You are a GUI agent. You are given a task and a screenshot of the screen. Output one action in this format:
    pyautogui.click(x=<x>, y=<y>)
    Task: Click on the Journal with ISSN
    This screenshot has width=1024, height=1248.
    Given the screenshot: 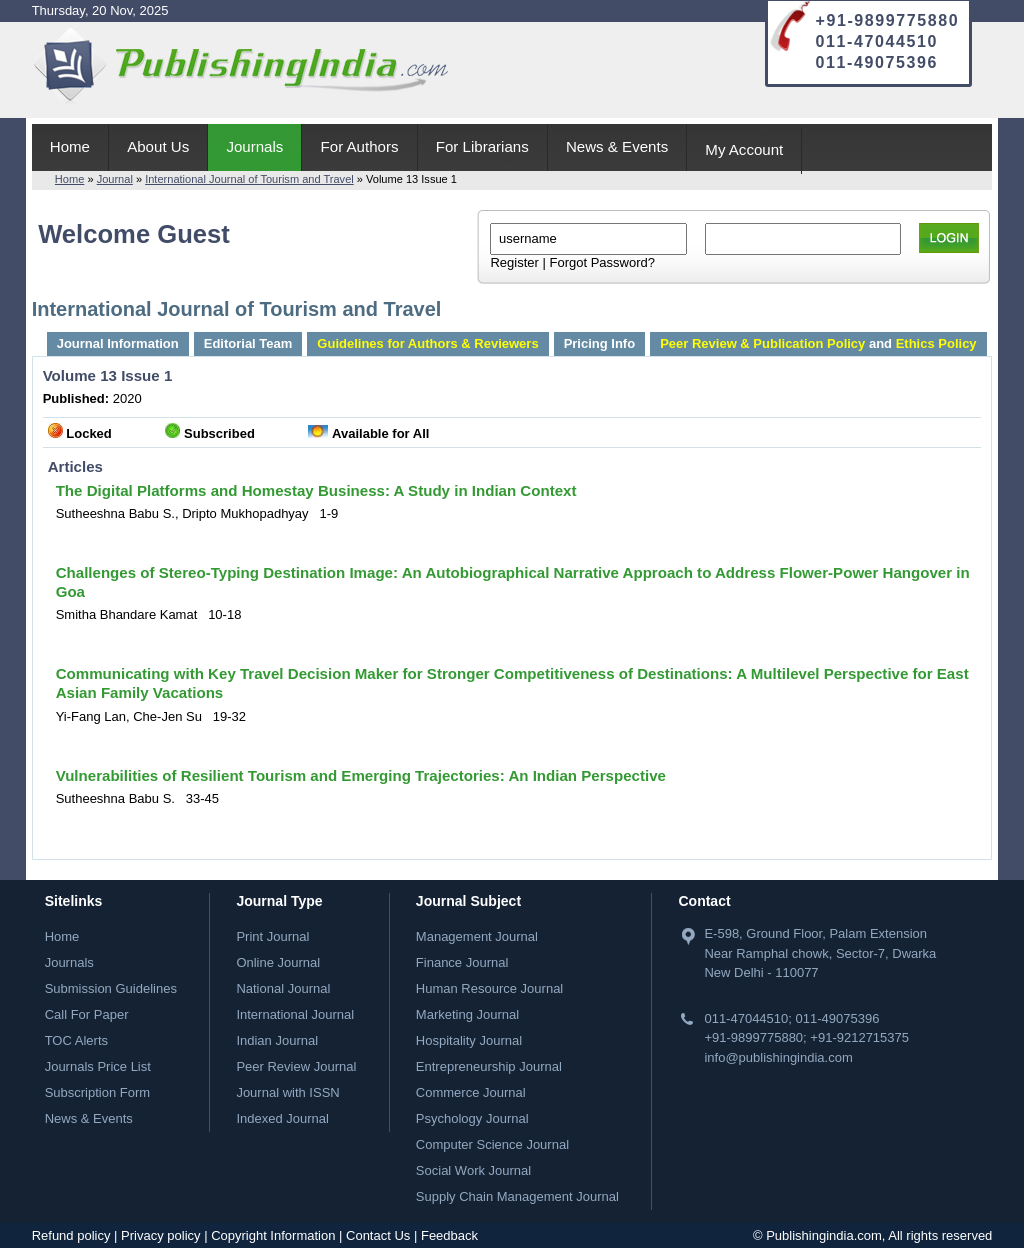 What is the action you would take?
    pyautogui.click(x=287, y=1092)
    